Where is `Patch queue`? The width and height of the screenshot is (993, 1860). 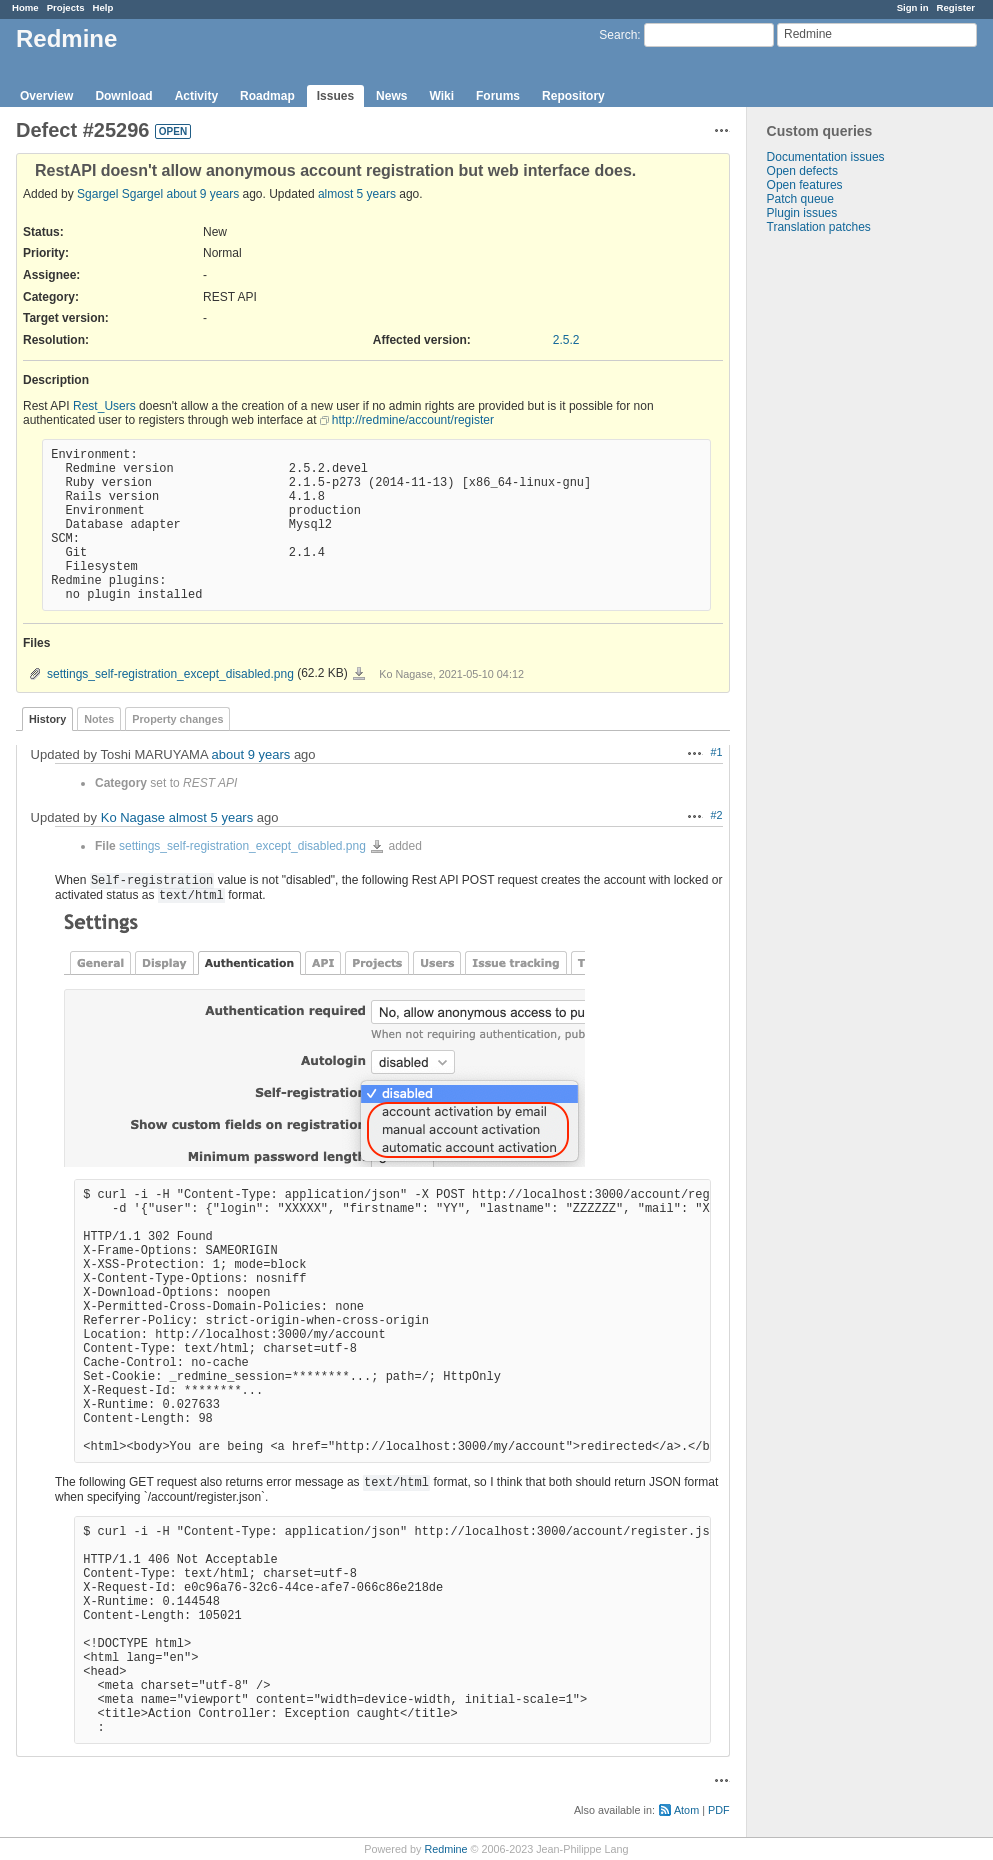
Patch queue is located at coordinates (800, 199).